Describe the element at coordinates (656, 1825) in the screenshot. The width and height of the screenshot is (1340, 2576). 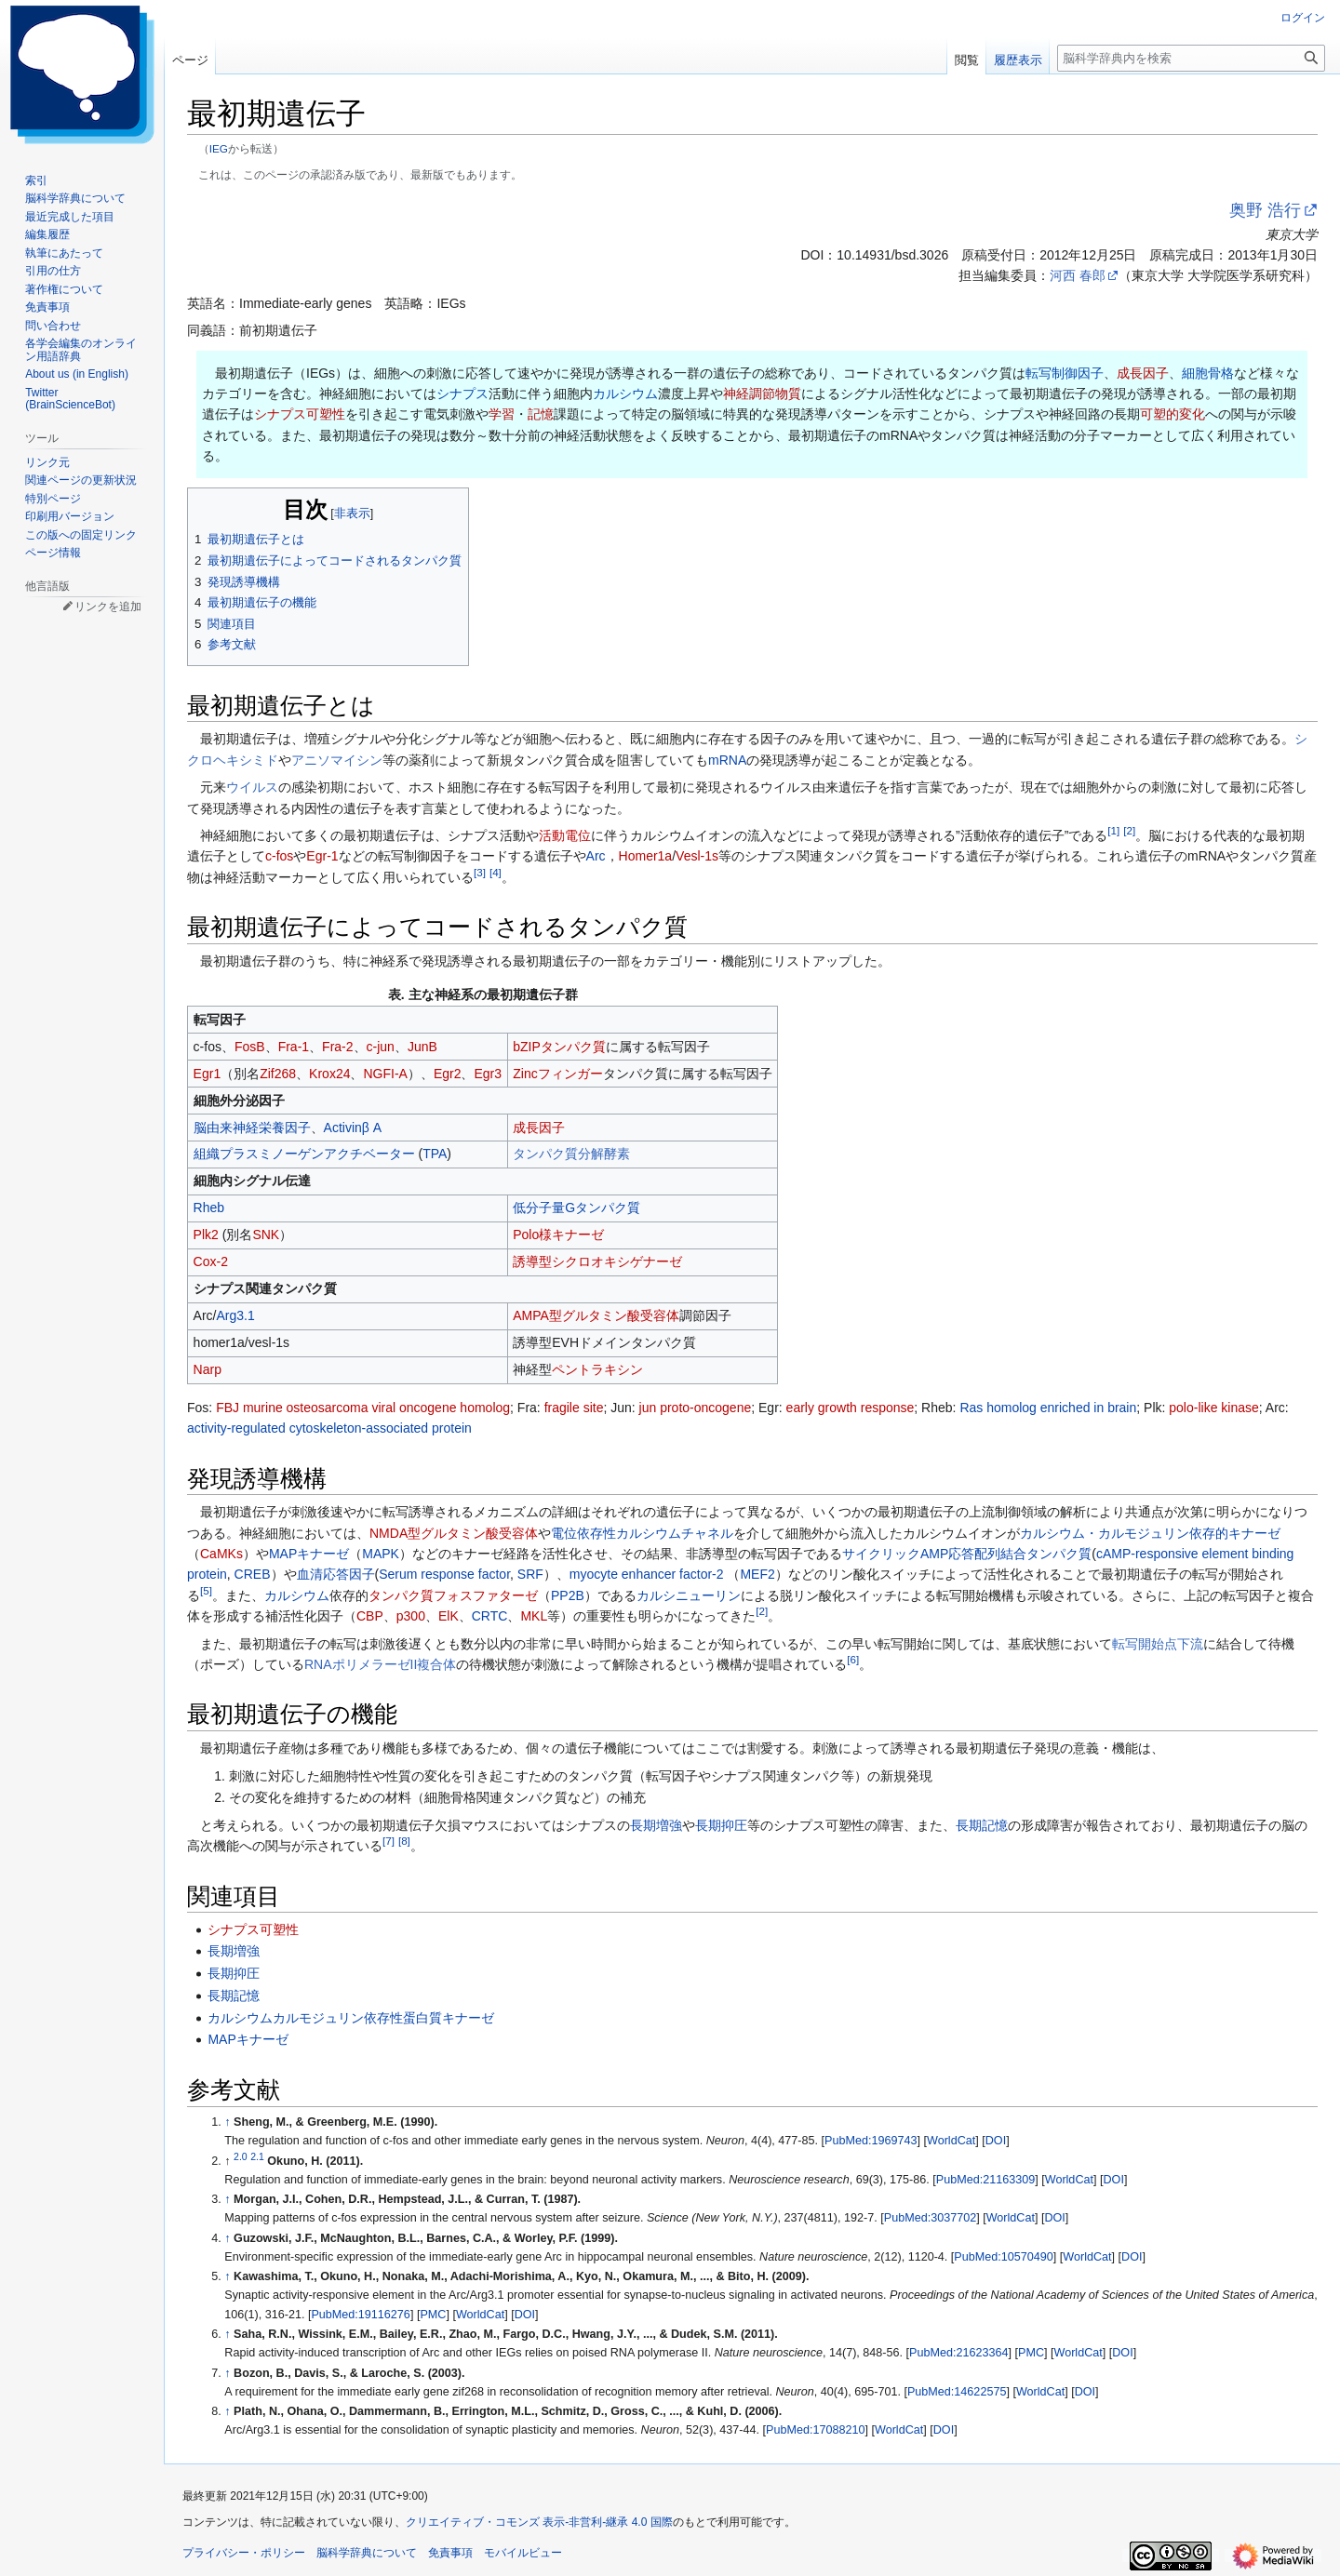
I see `長期増強` at that location.